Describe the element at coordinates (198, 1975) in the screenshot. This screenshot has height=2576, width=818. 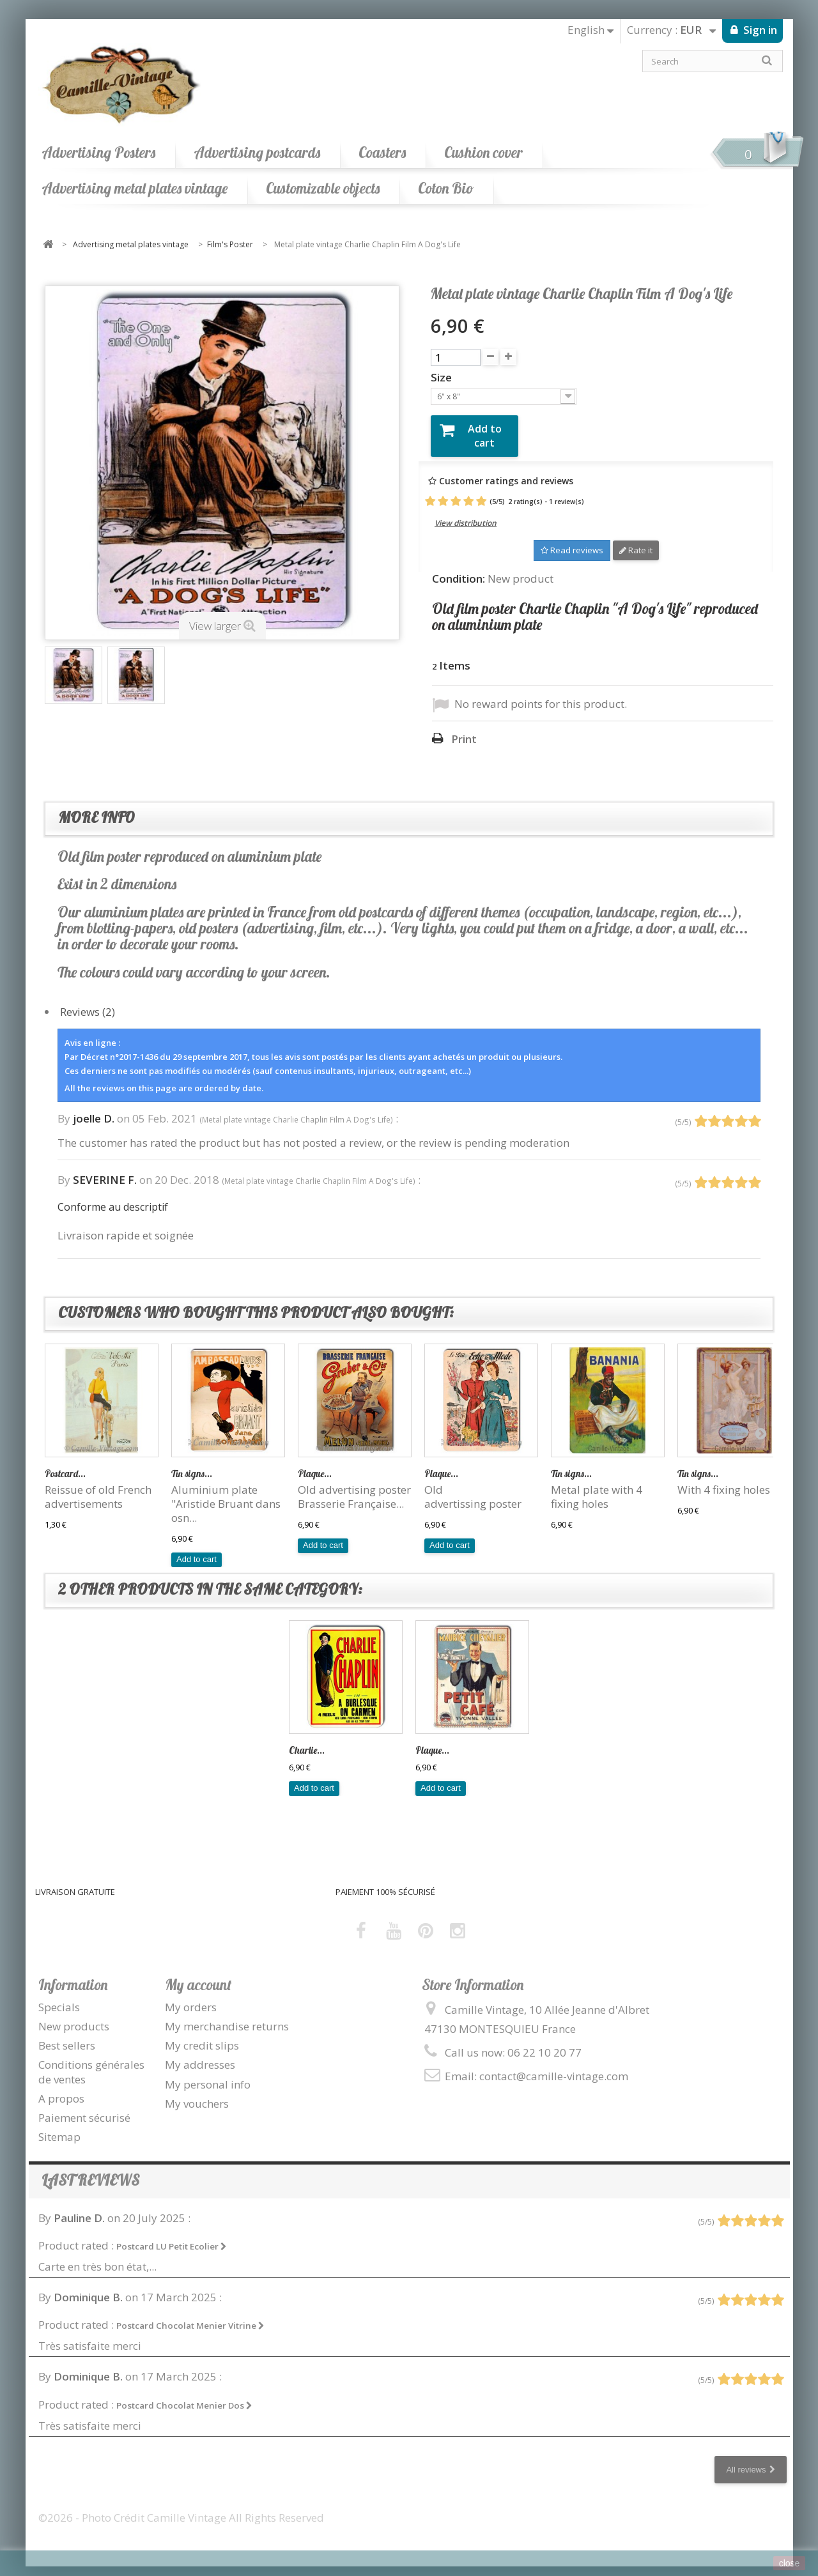
I see `My account` at that location.